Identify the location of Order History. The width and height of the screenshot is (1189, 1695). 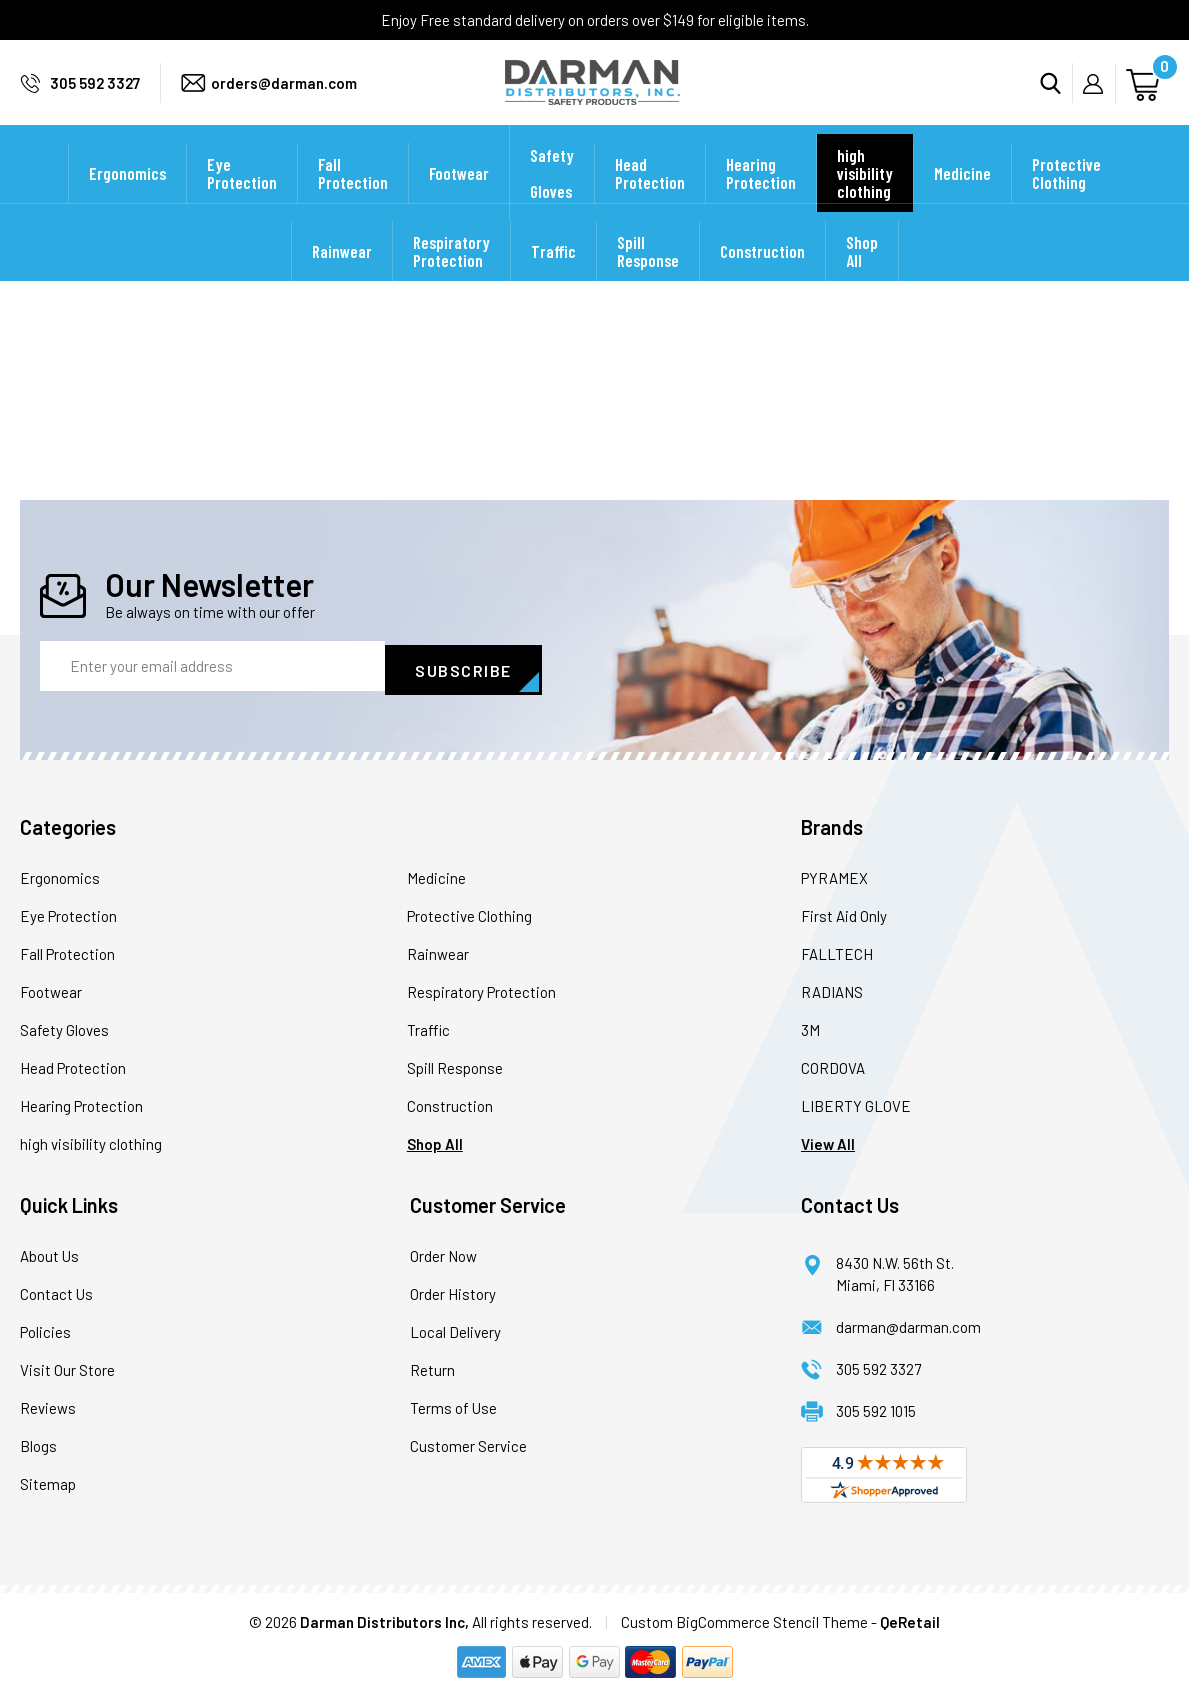
(453, 1291).